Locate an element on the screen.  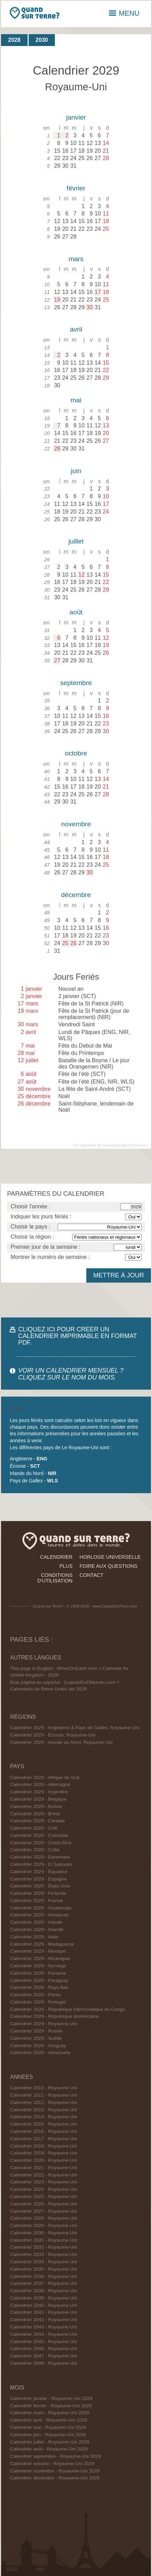
Calendrier 2029 - Finlande is located at coordinates (38, 1893).